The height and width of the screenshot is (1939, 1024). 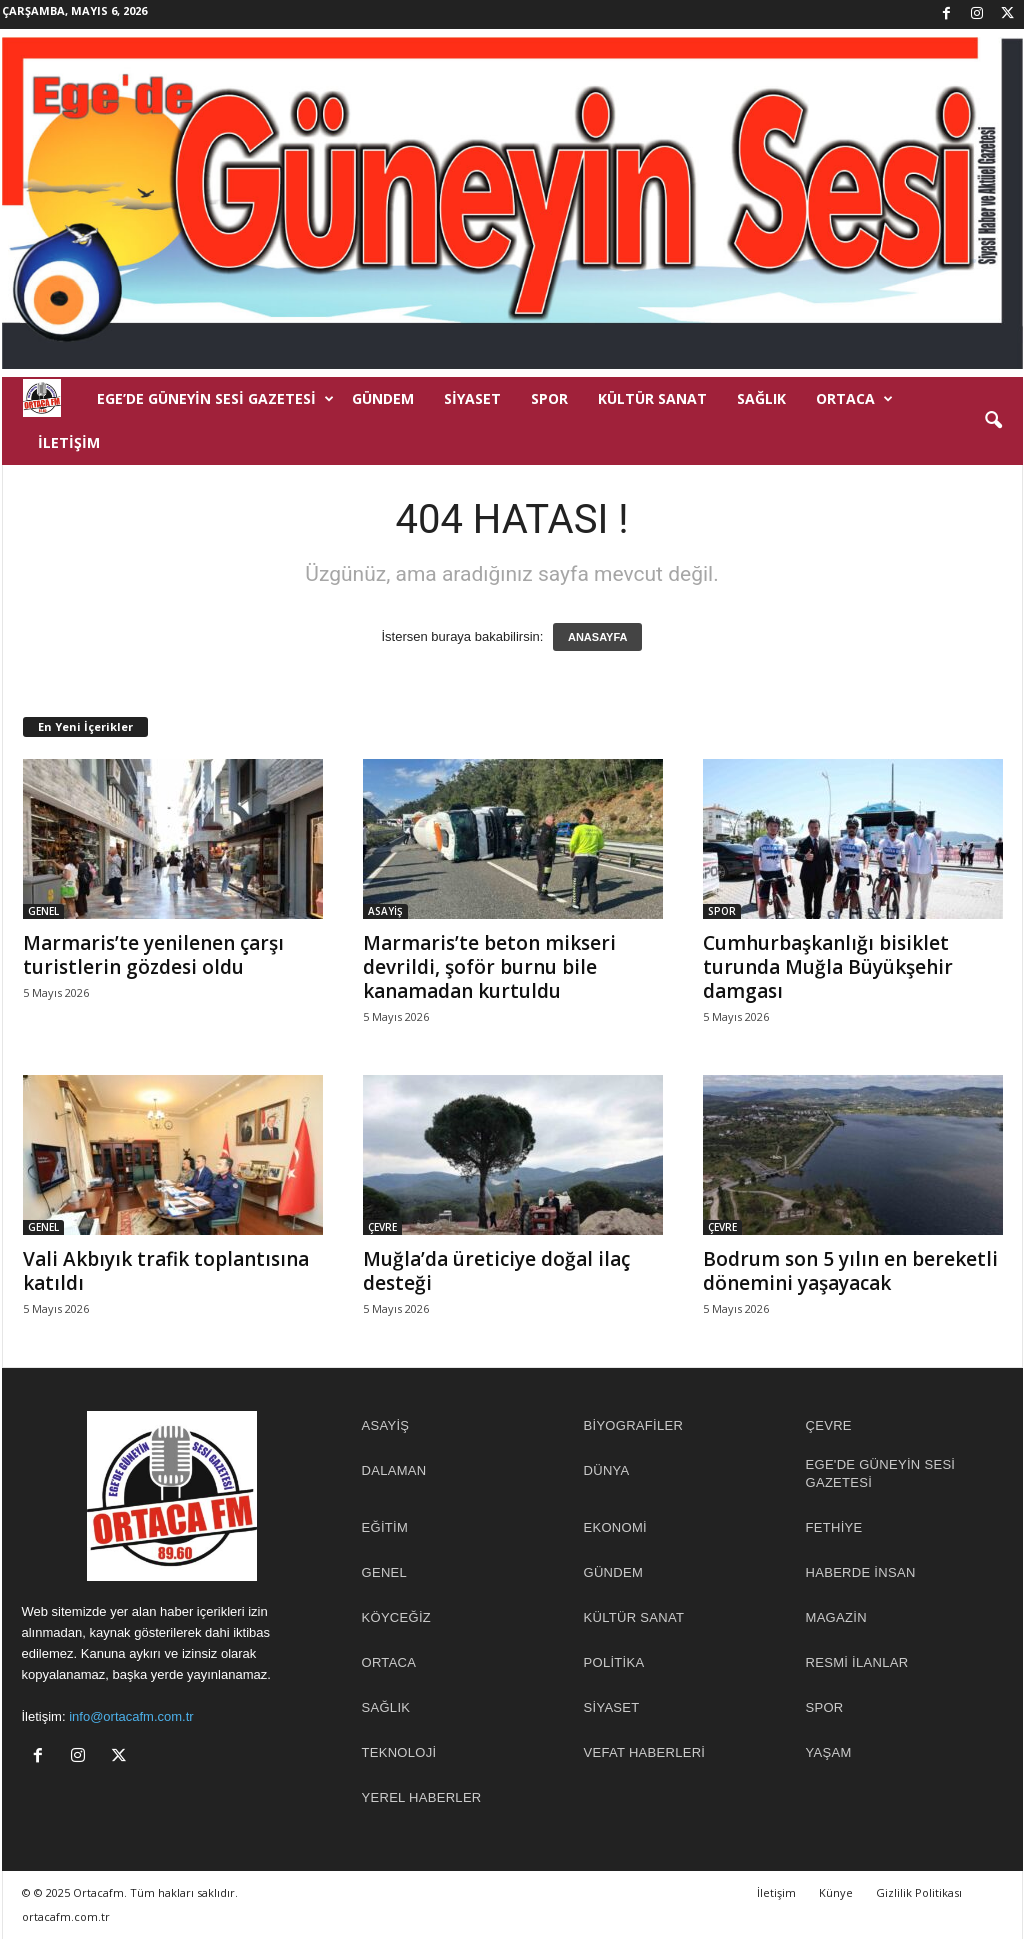 What do you see at coordinates (993, 421) in the screenshot?
I see `[button]` at bounding box center [993, 421].